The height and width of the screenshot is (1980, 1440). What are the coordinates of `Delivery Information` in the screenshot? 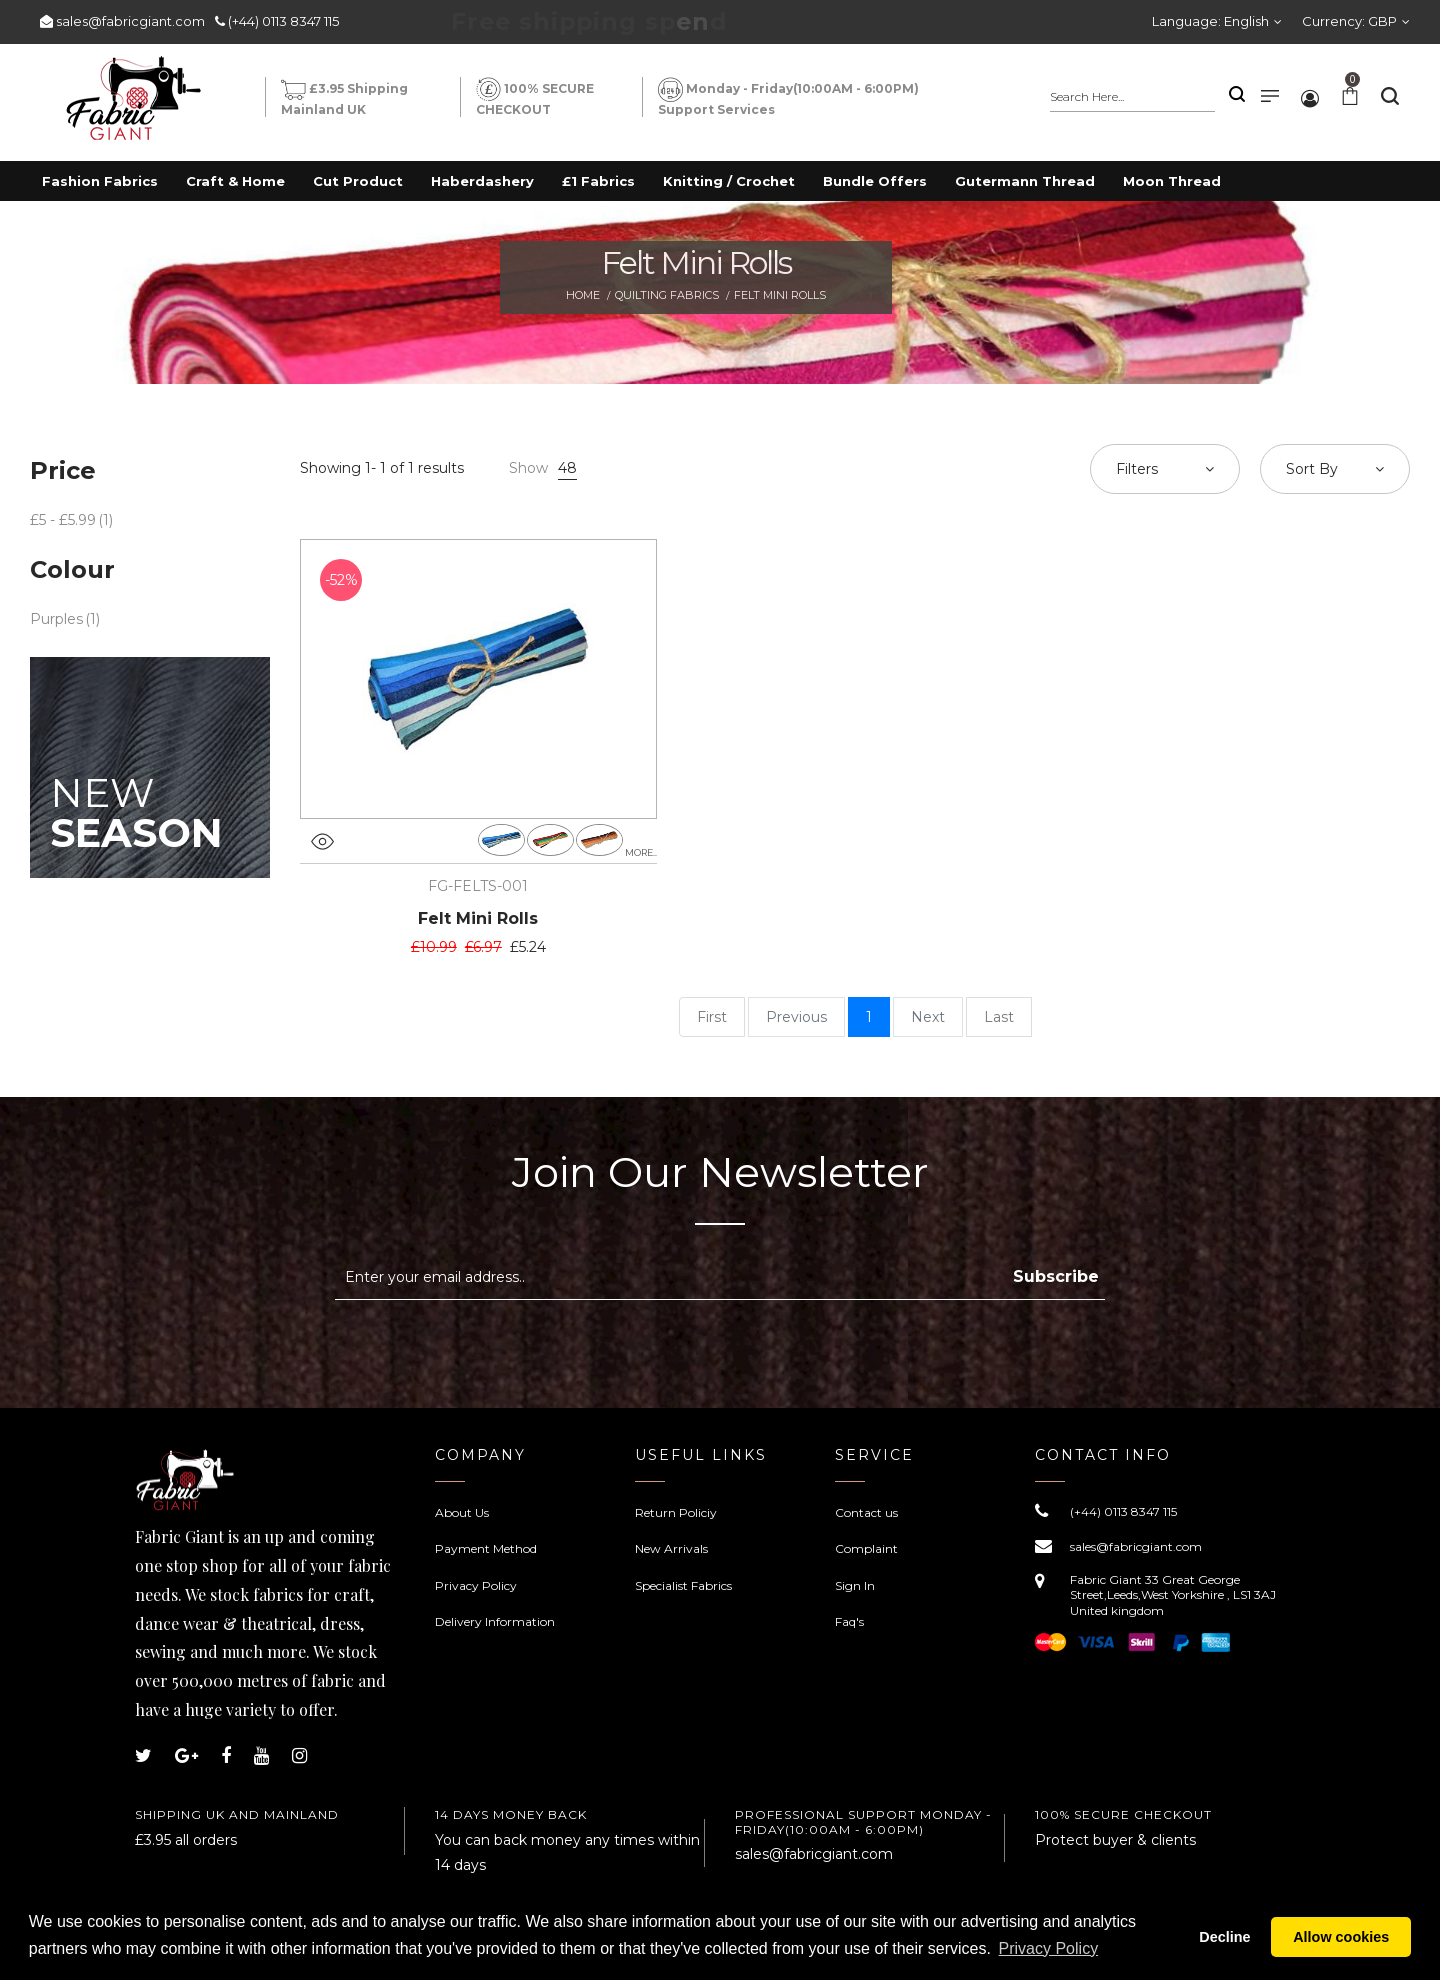 It's located at (495, 1621).